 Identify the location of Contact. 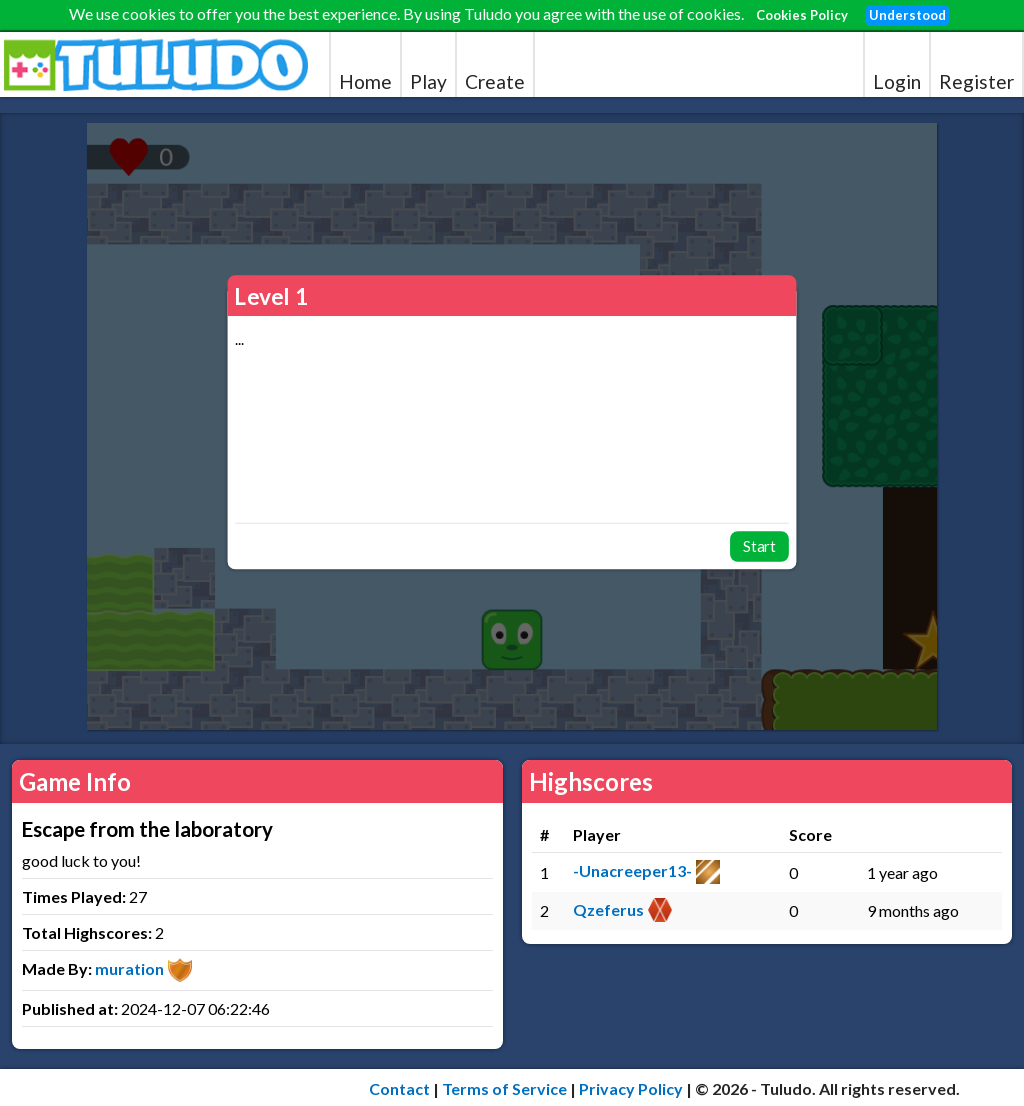
(399, 1088).